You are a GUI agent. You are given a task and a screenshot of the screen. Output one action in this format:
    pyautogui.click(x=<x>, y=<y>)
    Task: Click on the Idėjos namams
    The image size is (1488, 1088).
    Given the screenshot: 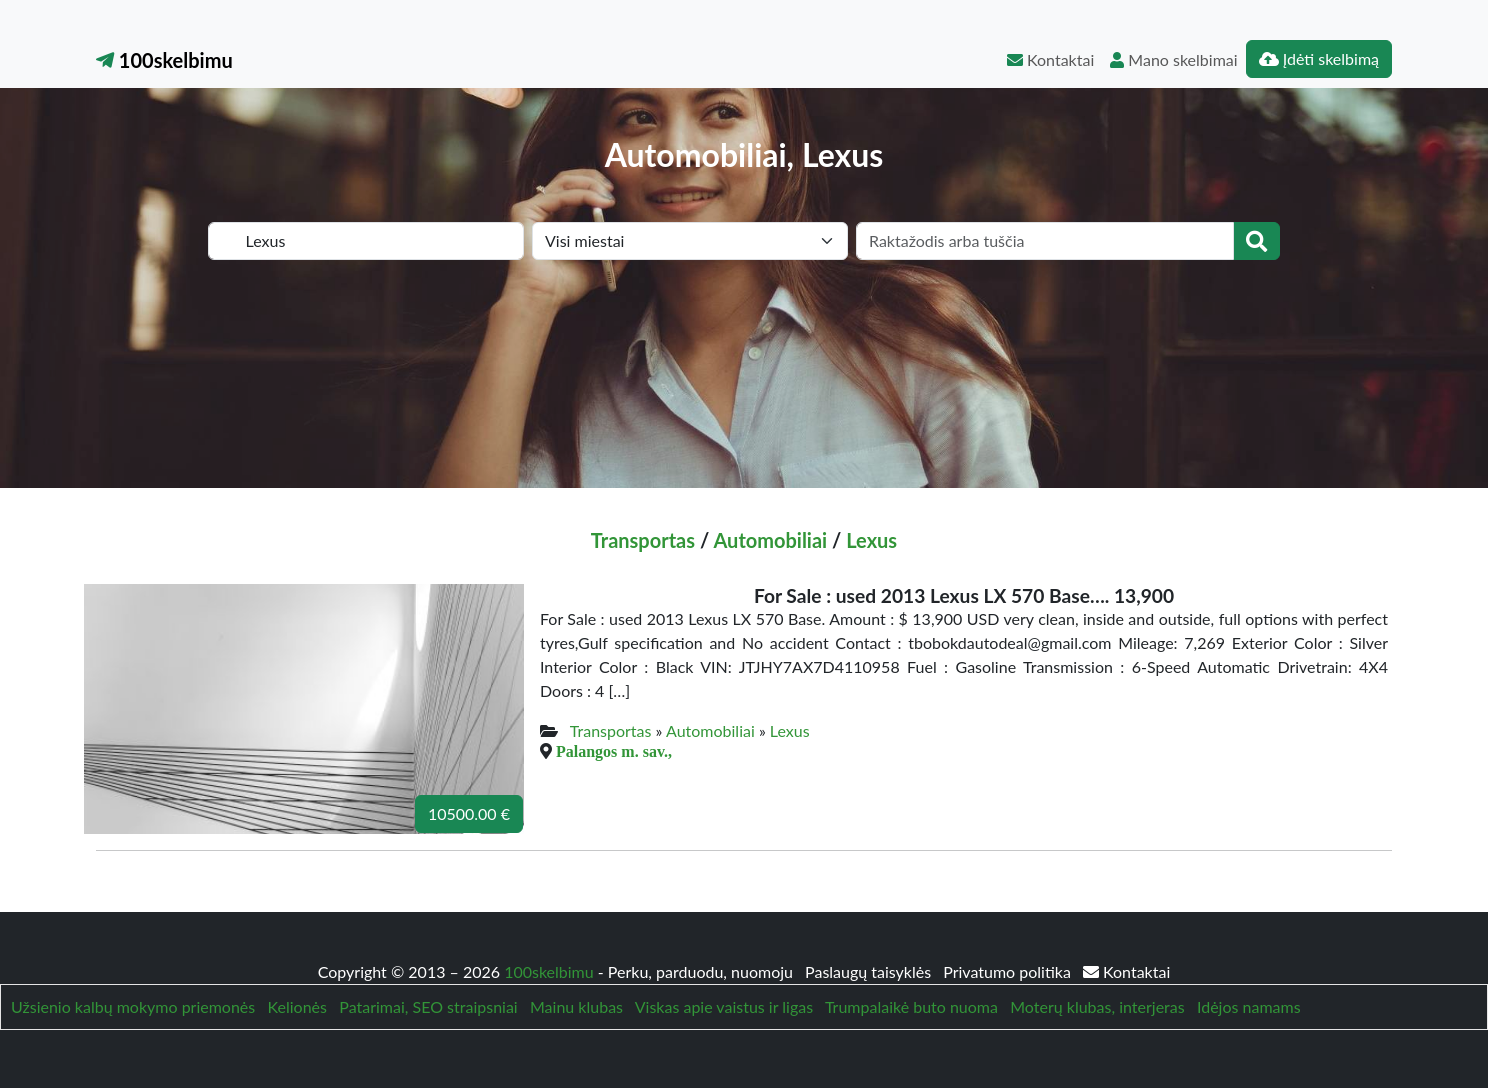 What is the action you would take?
    pyautogui.click(x=1249, y=1006)
    